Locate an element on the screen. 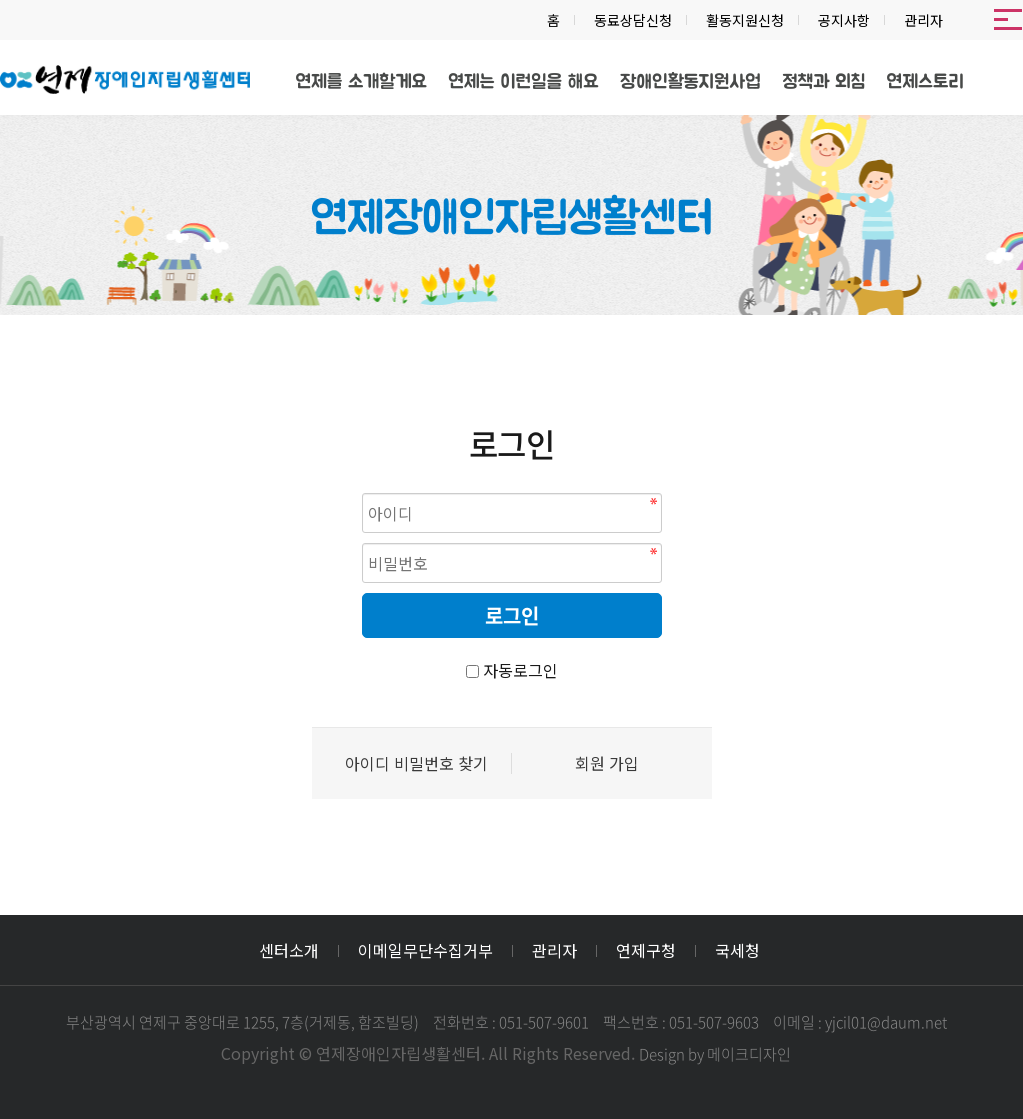 Image resolution: width=1023 pixels, height=1119 pixels. 메뉴 is located at coordinates (1008, 20).